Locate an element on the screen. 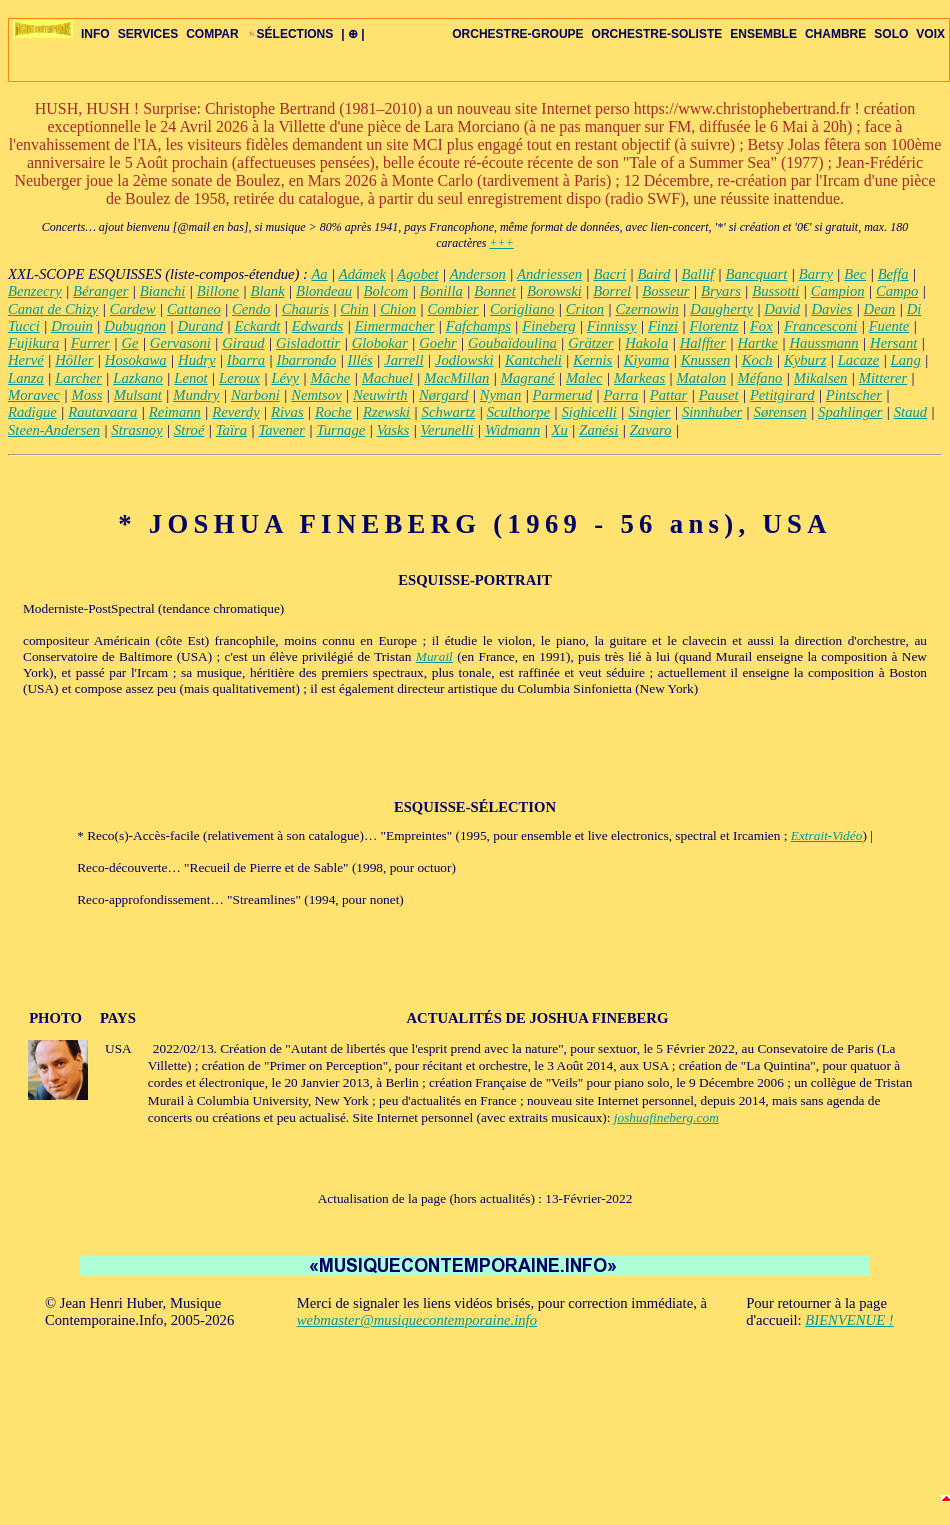 This screenshot has height=1525, width=950. | ⊕ | is located at coordinates (352, 34).